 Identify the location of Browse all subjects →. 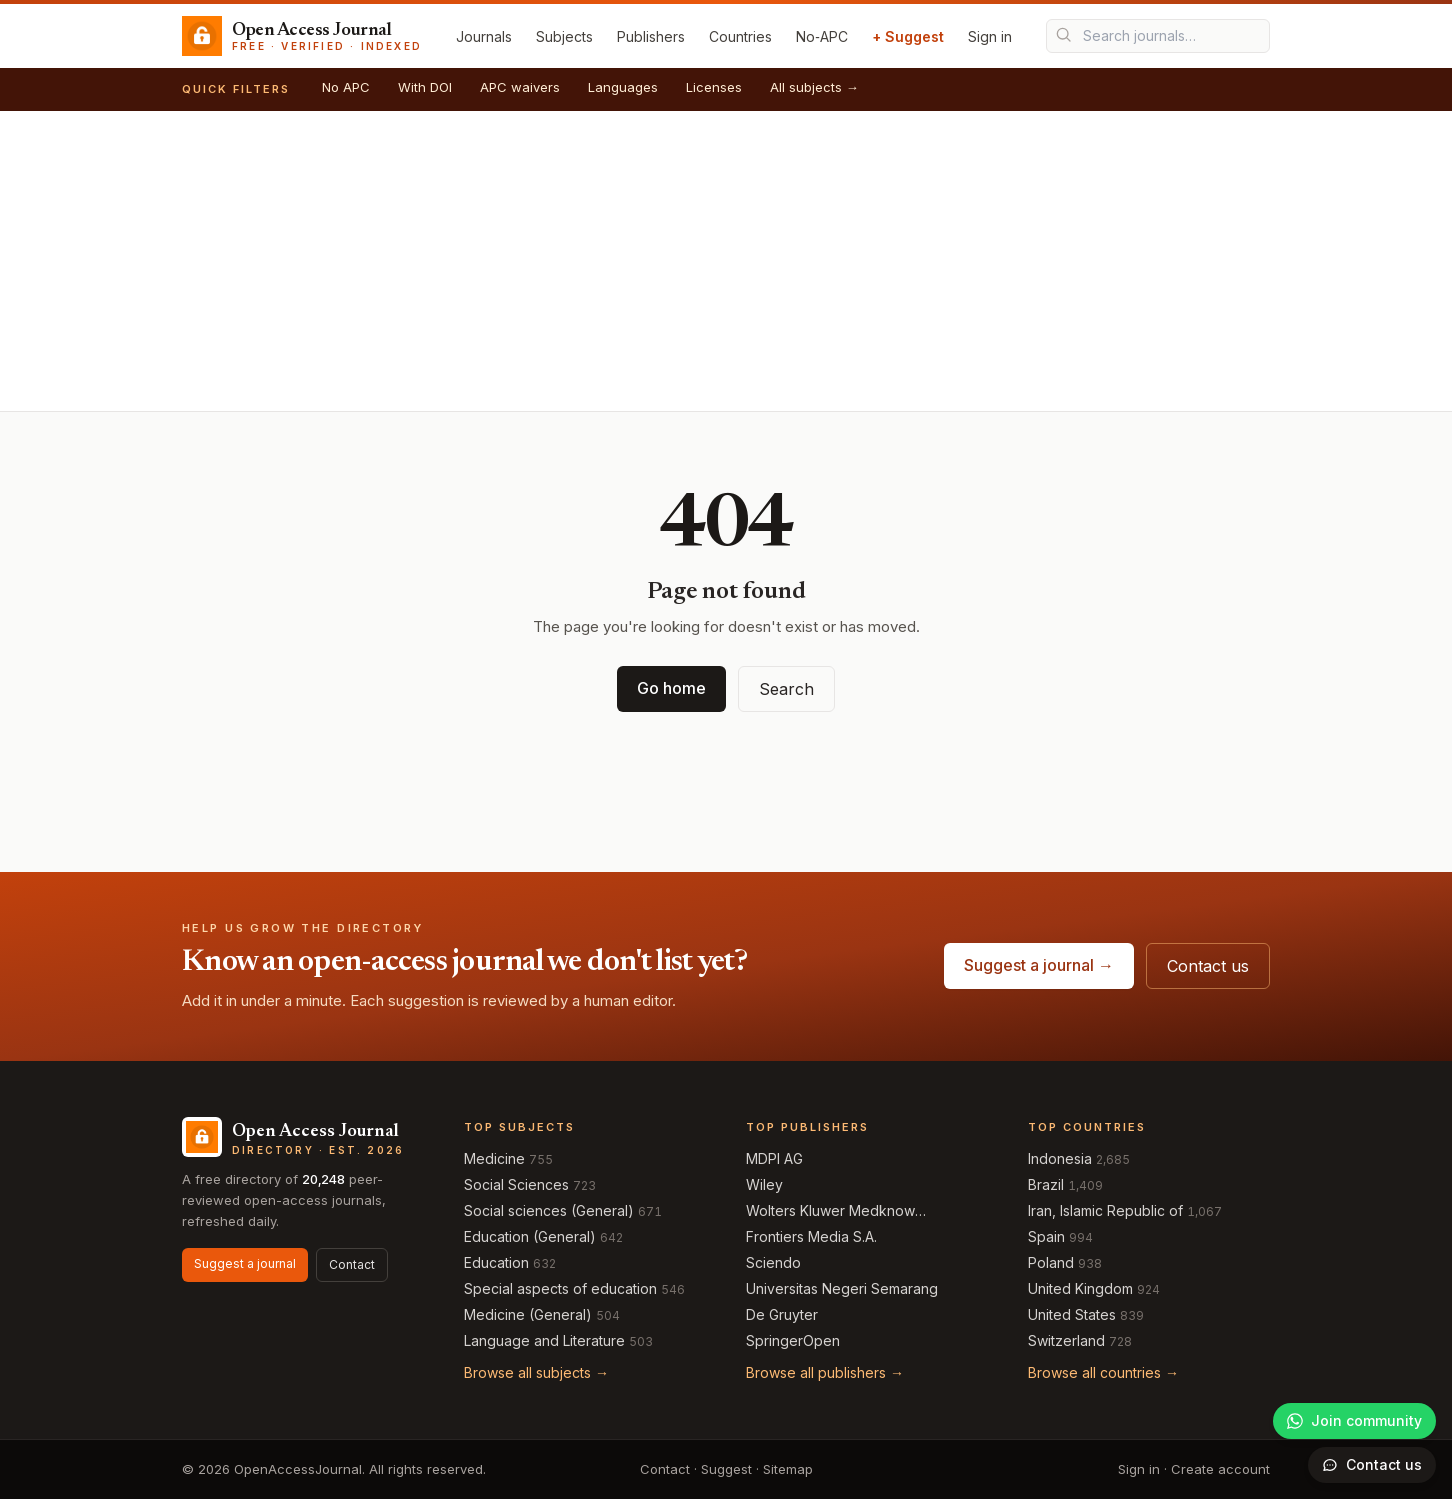
(536, 1372).